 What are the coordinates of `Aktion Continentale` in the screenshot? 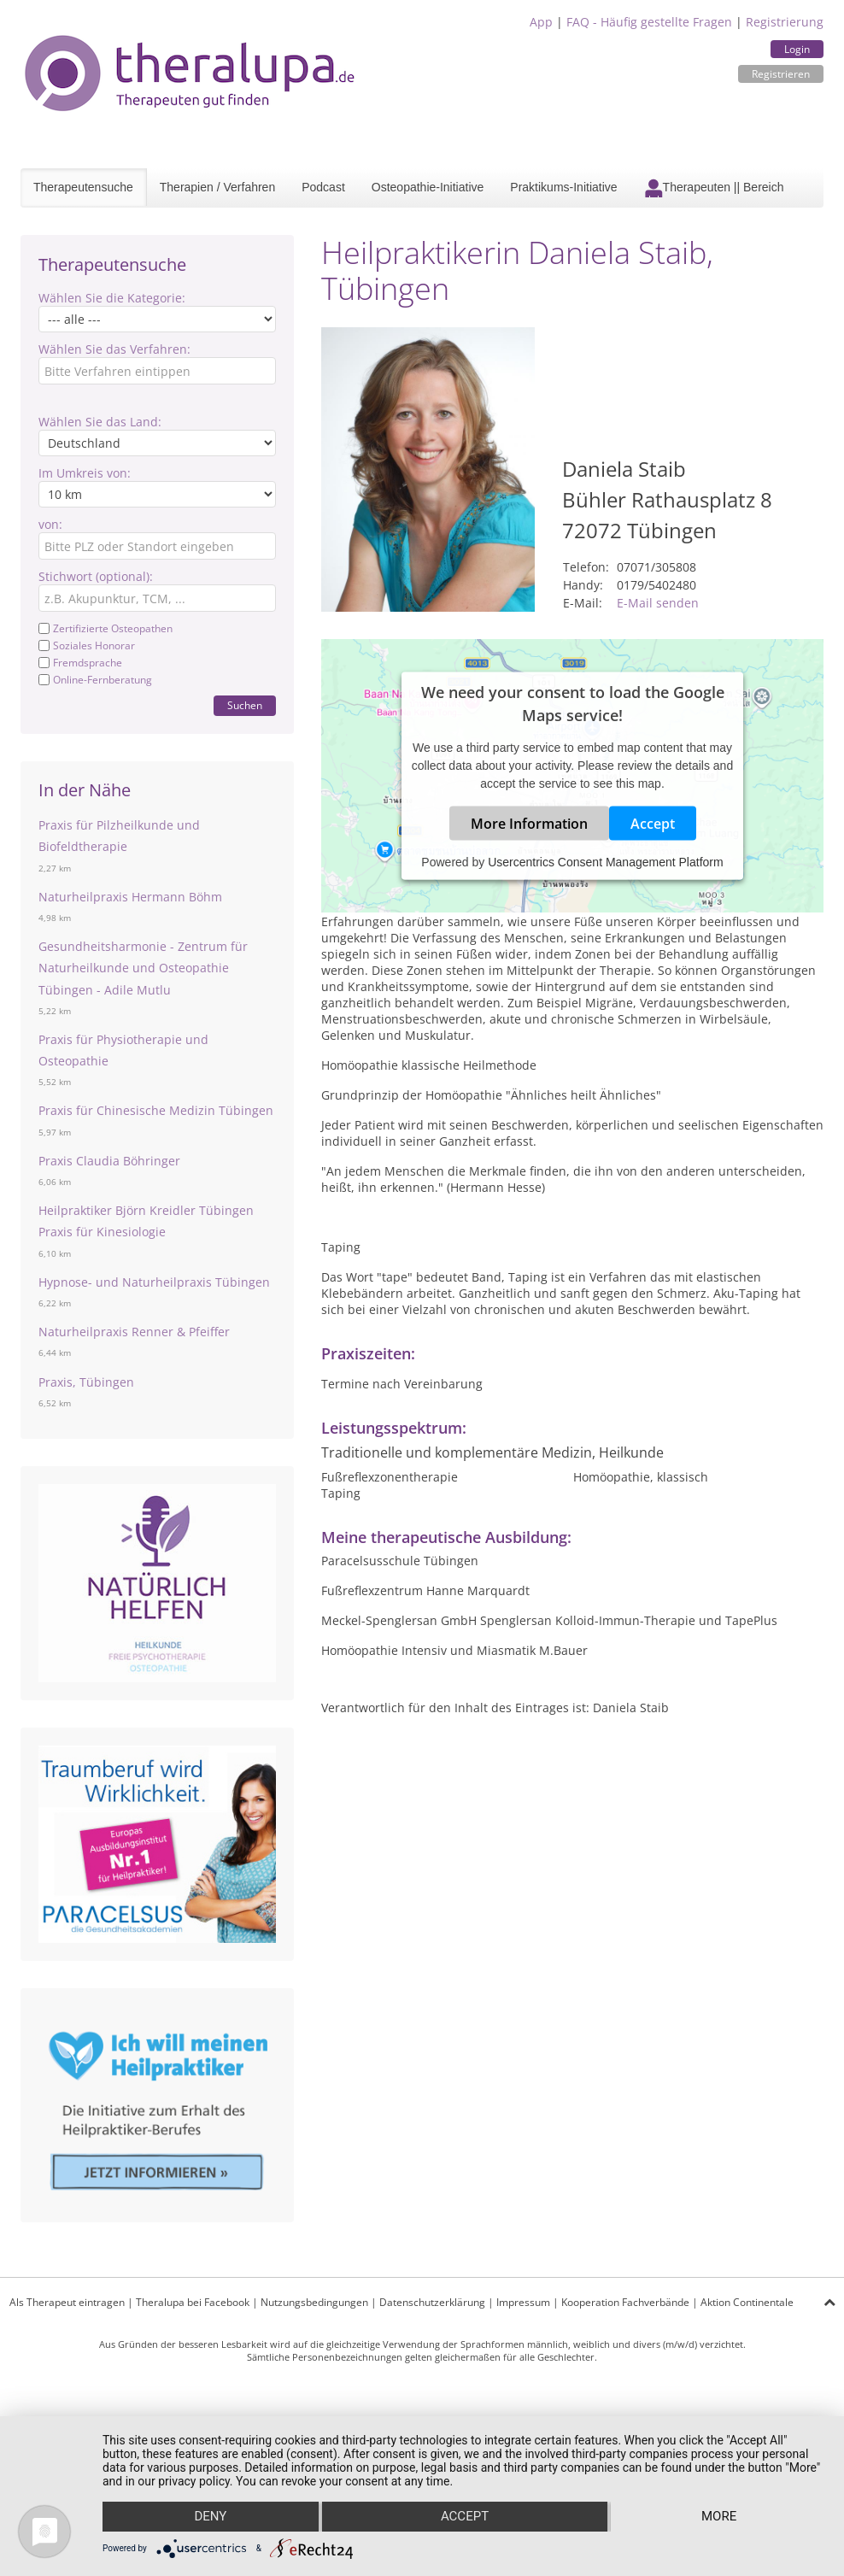 It's located at (747, 2302).